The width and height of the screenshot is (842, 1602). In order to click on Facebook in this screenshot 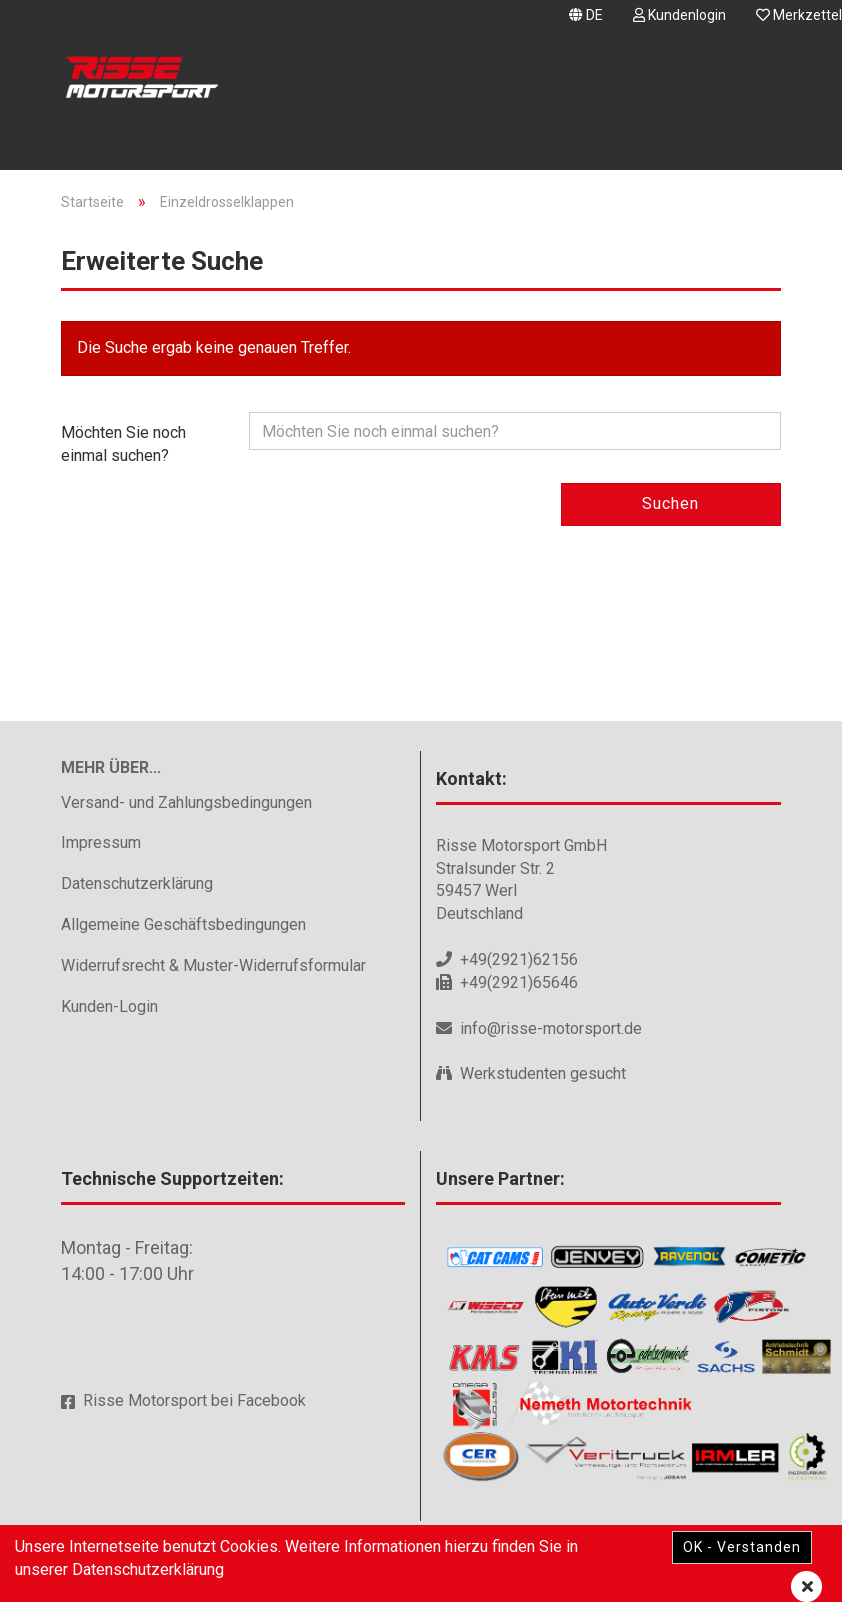, I will do `click(271, 1400)`.